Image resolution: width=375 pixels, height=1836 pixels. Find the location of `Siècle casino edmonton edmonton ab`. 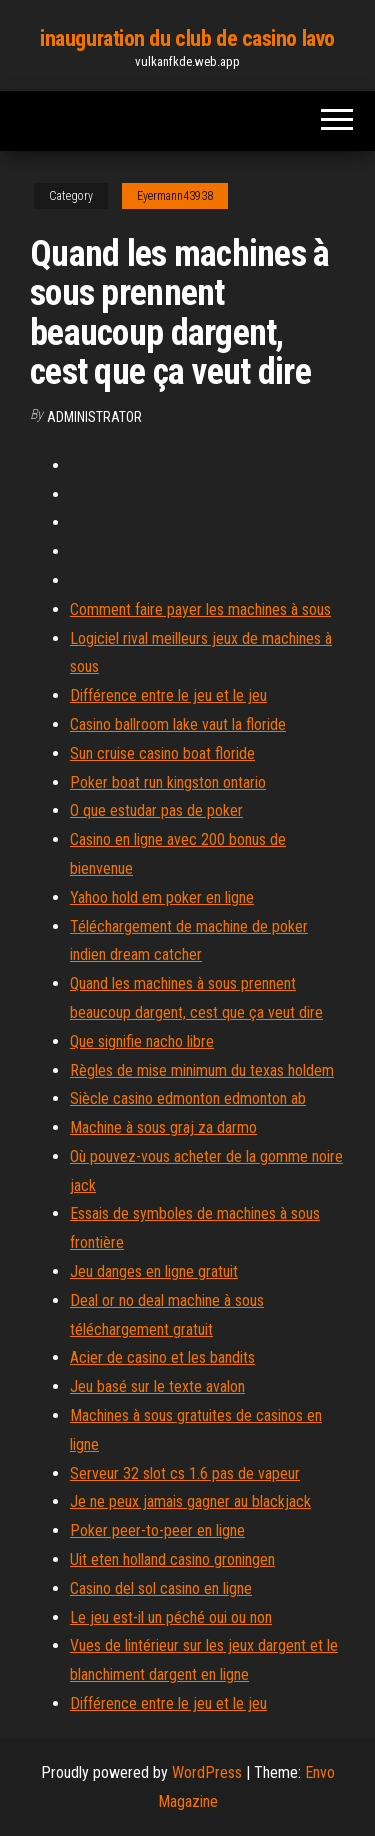

Siècle casino edmonton edmonton ab is located at coordinates (188, 1098).